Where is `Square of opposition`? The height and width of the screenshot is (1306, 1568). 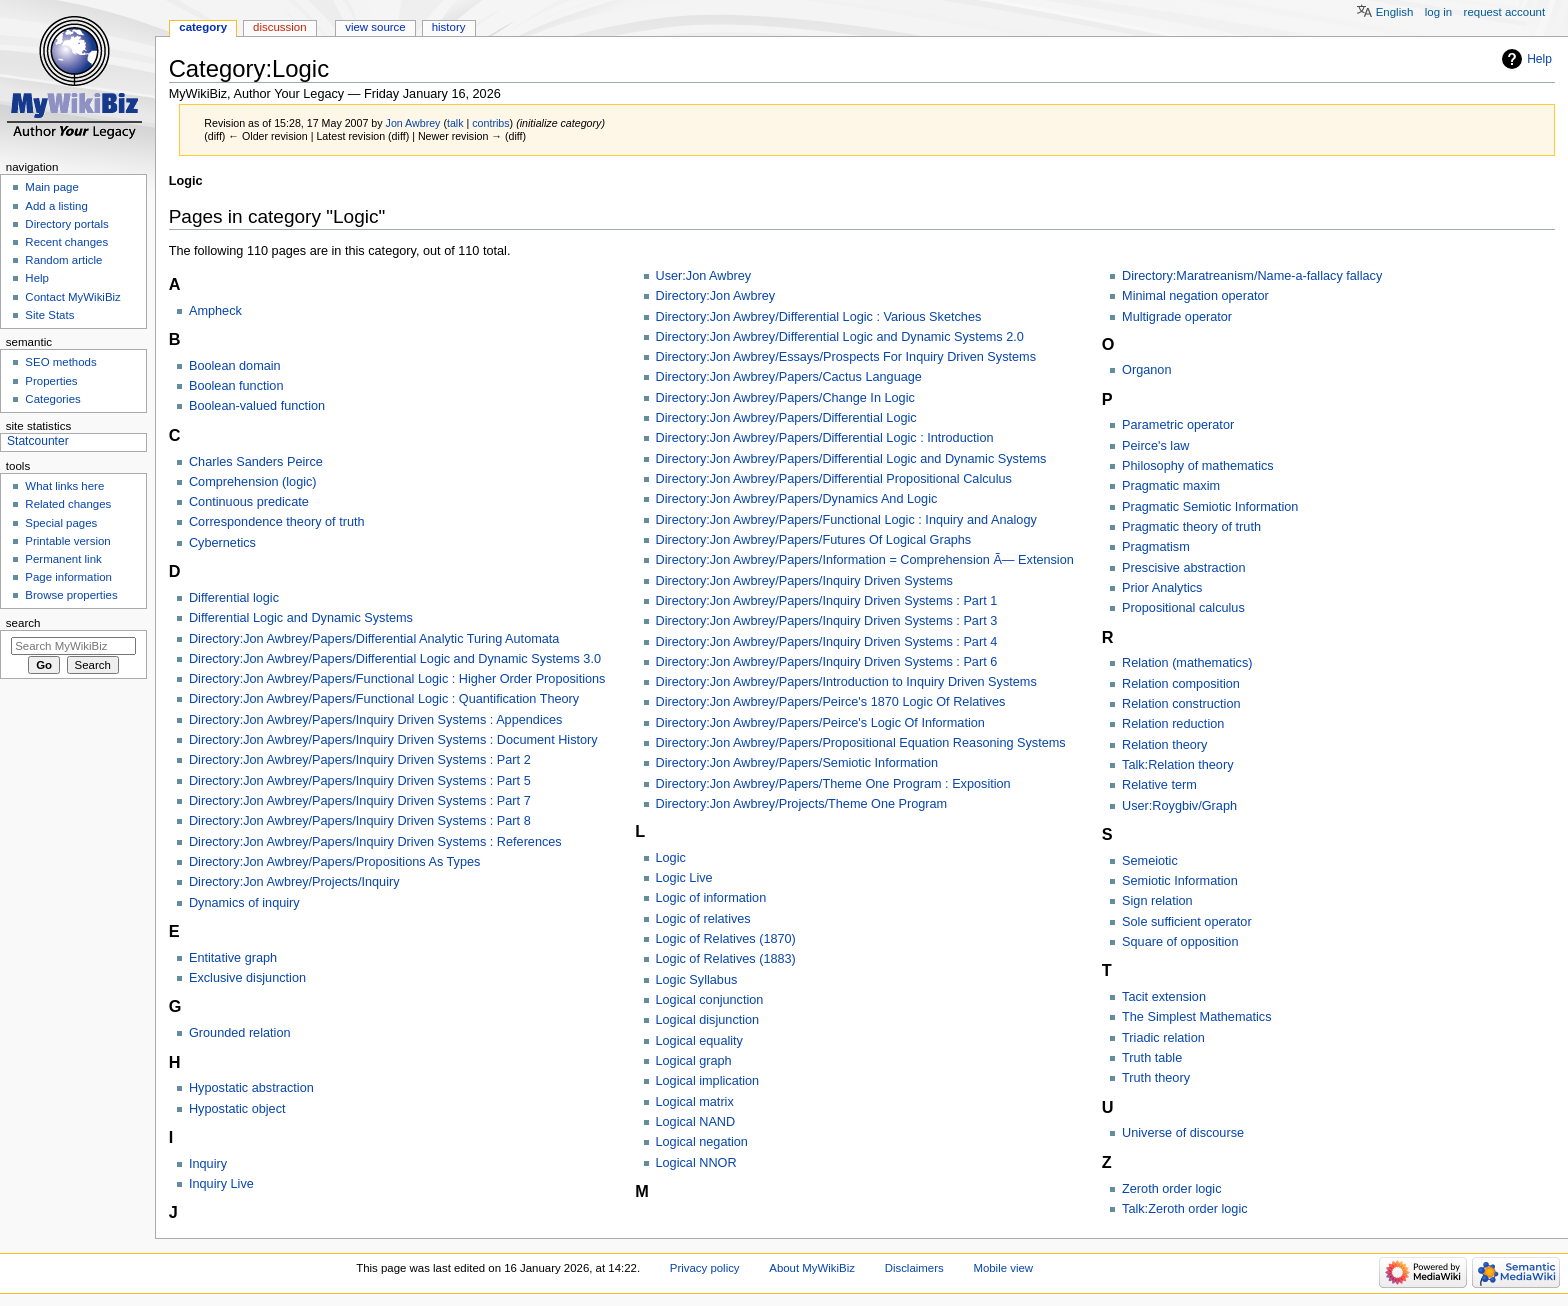
Square of opposition is located at coordinates (1180, 942).